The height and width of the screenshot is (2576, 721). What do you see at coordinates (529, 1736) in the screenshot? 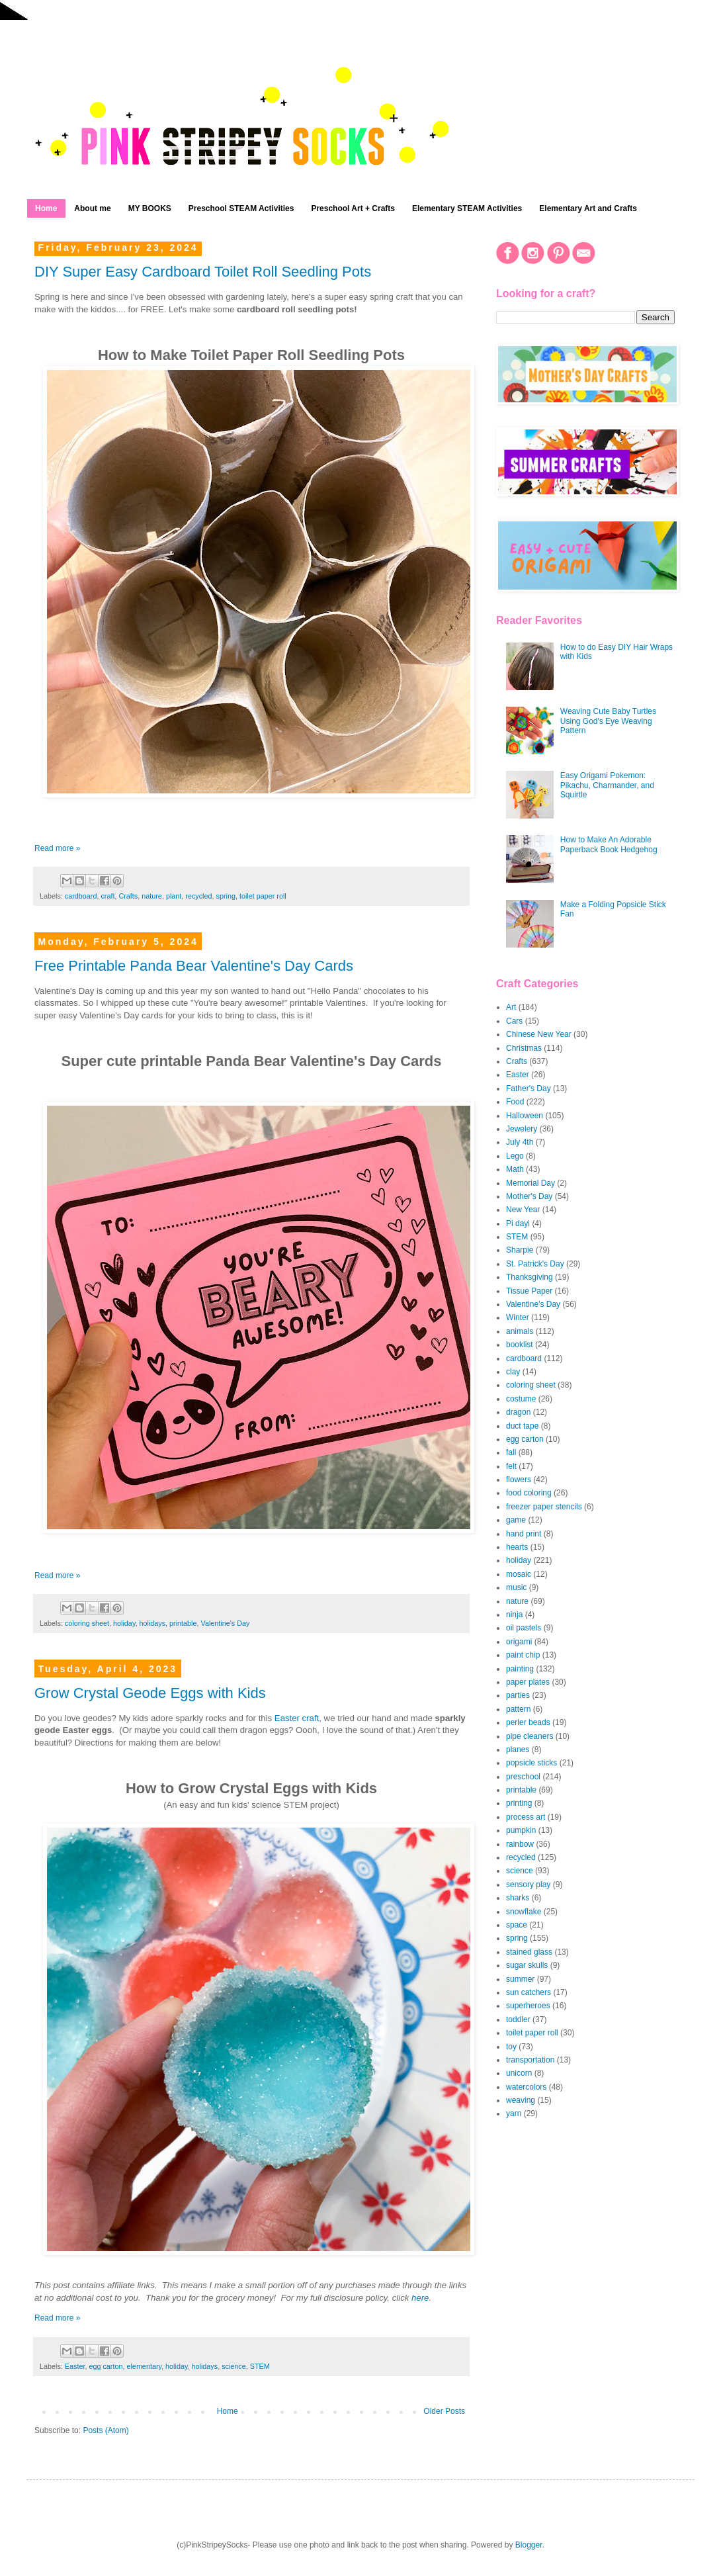
I see `pipe cleaners` at bounding box center [529, 1736].